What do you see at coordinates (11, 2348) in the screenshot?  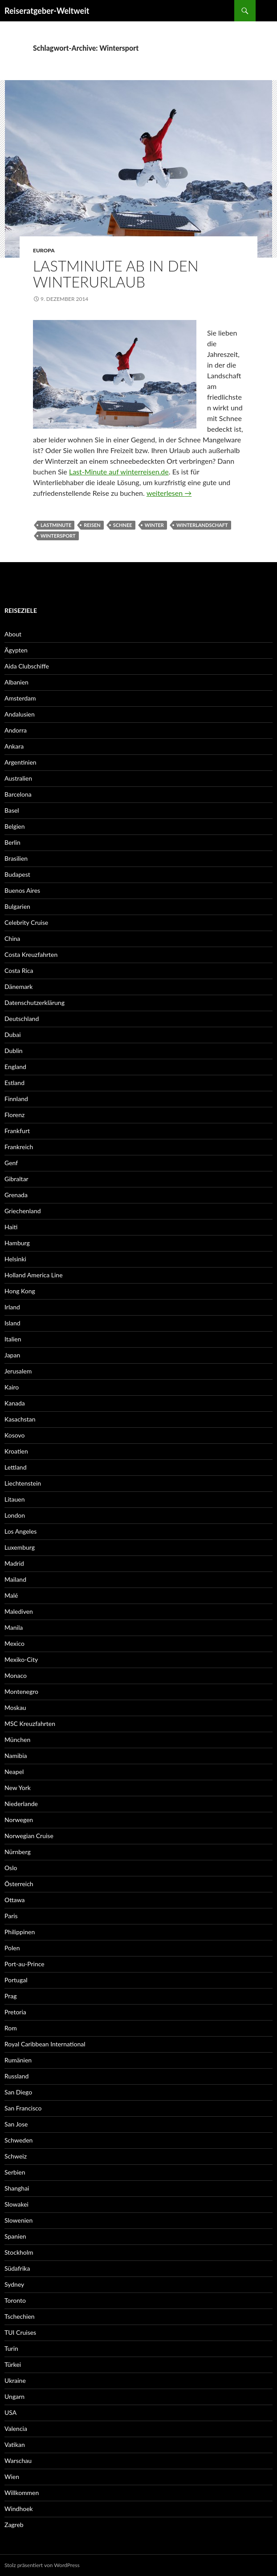 I see `Turin` at bounding box center [11, 2348].